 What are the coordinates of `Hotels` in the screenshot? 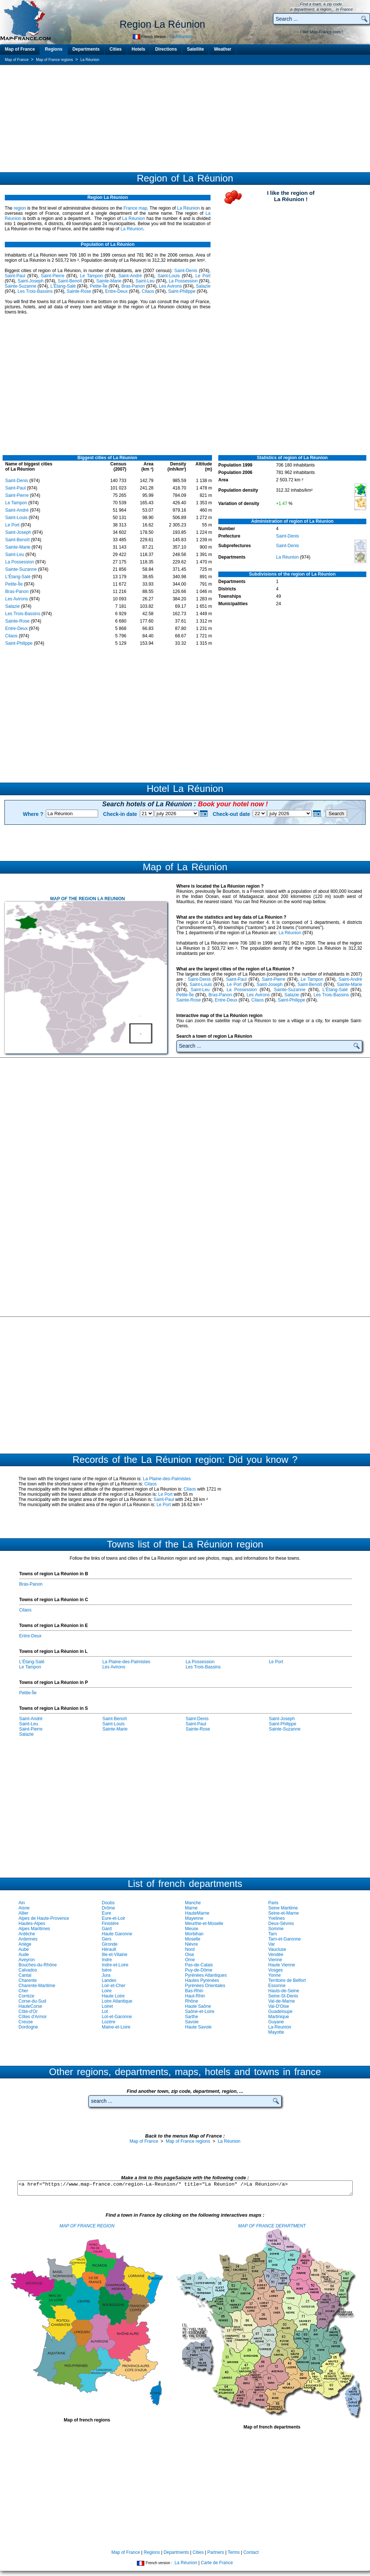 It's located at (138, 49).